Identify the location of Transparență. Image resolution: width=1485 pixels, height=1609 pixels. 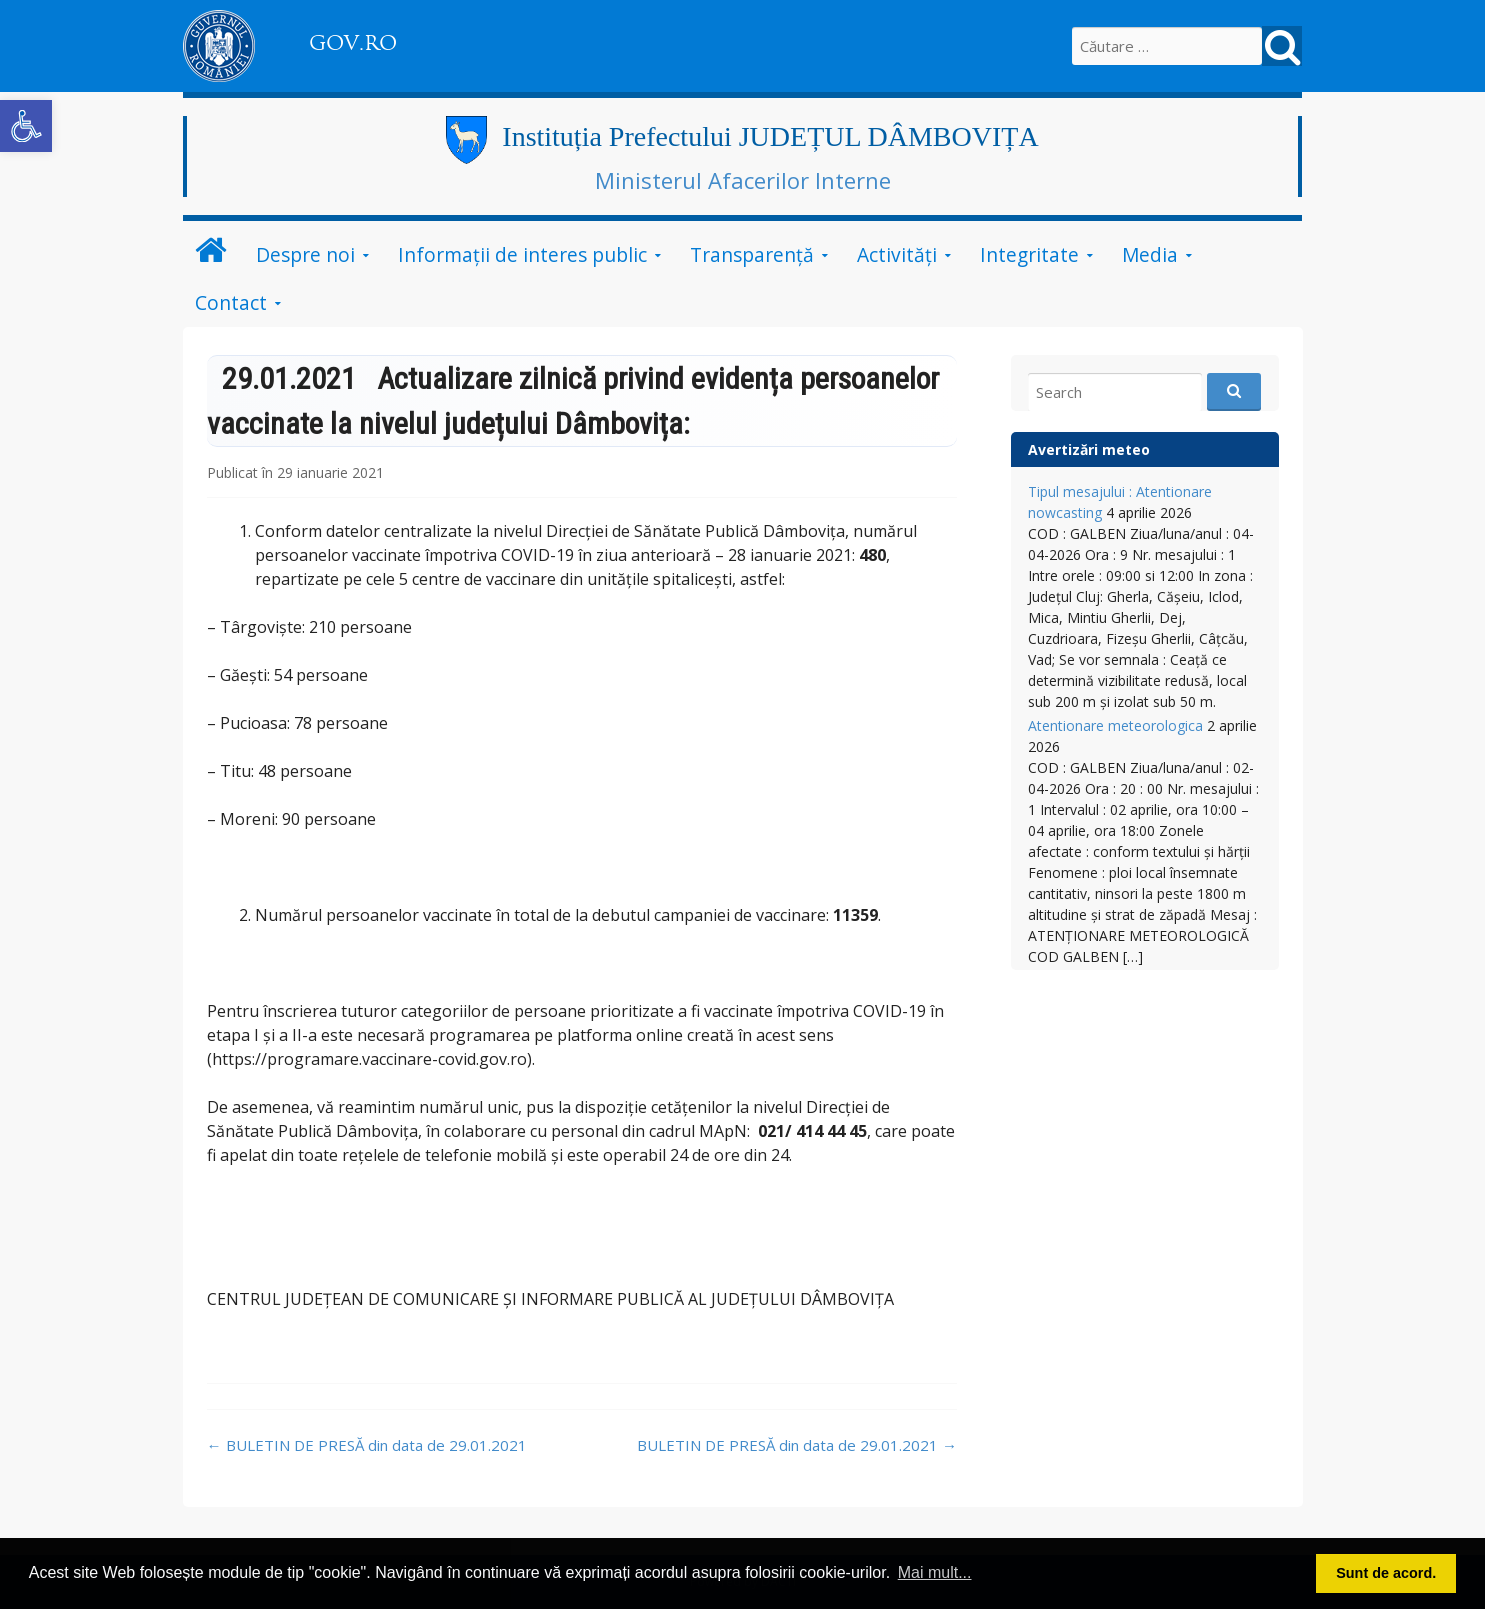
(752, 254).